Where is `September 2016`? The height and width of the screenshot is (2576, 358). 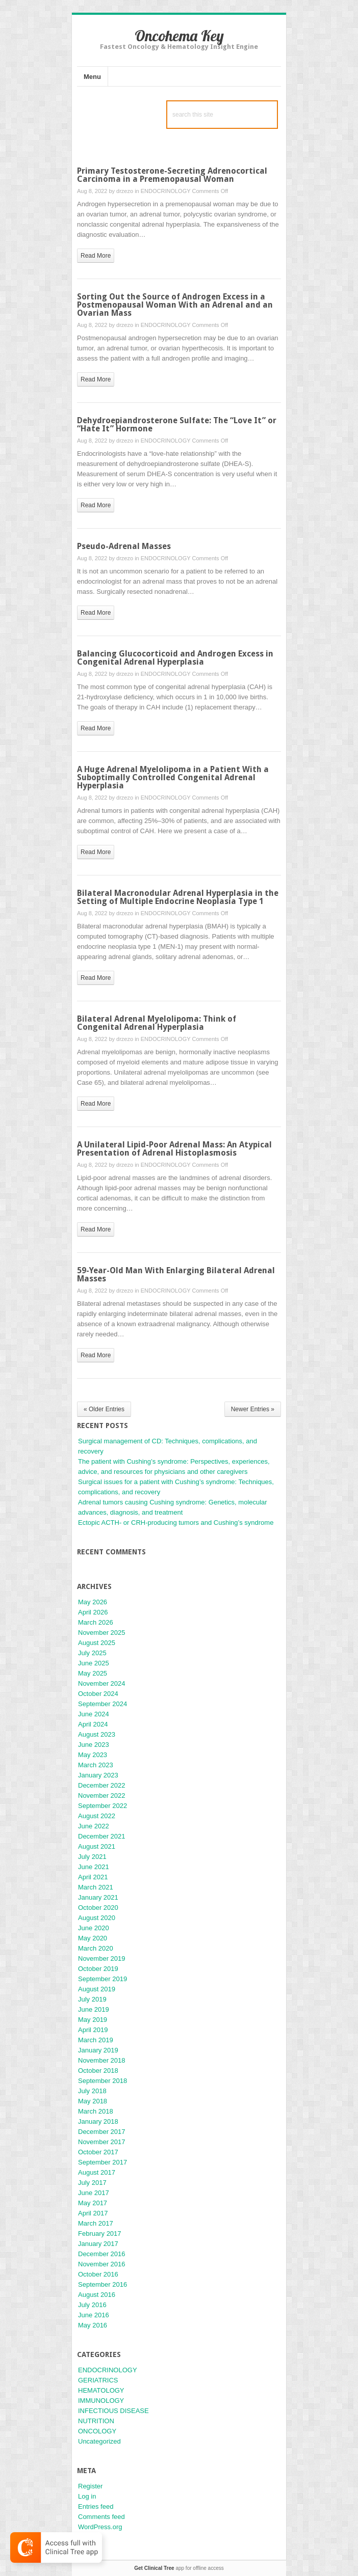
September 2016 is located at coordinates (102, 2284).